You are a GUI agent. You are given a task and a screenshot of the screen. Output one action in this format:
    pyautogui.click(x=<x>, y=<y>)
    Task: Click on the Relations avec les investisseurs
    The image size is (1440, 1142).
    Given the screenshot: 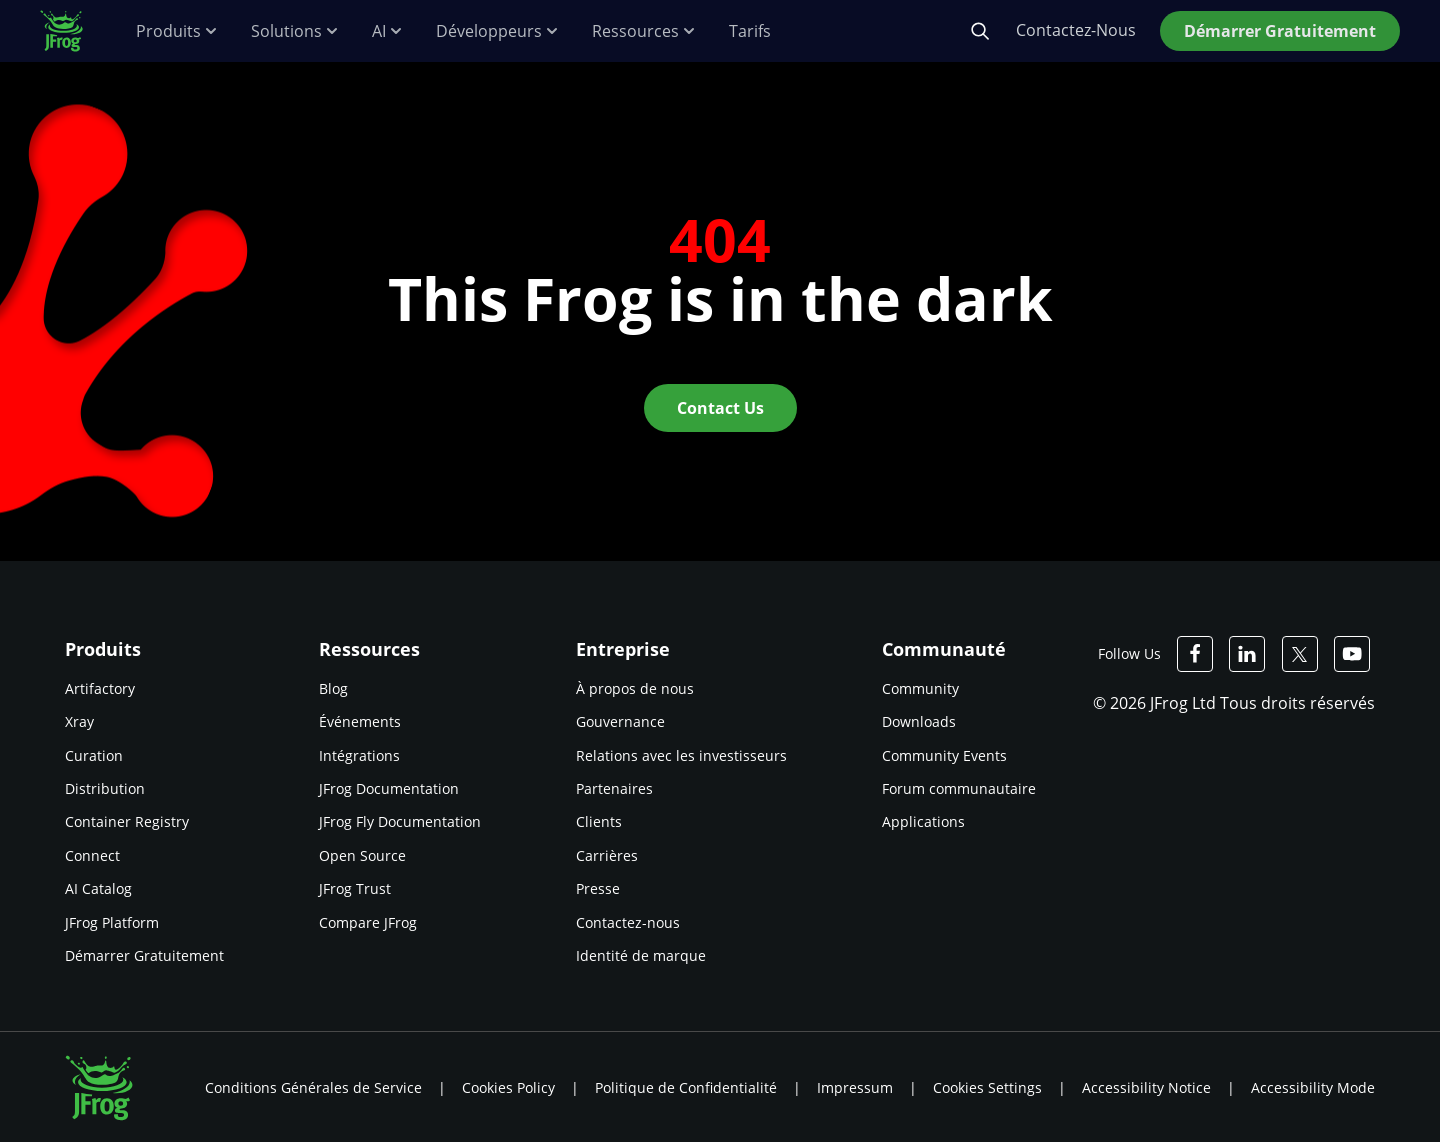 What is the action you would take?
    pyautogui.click(x=681, y=755)
    